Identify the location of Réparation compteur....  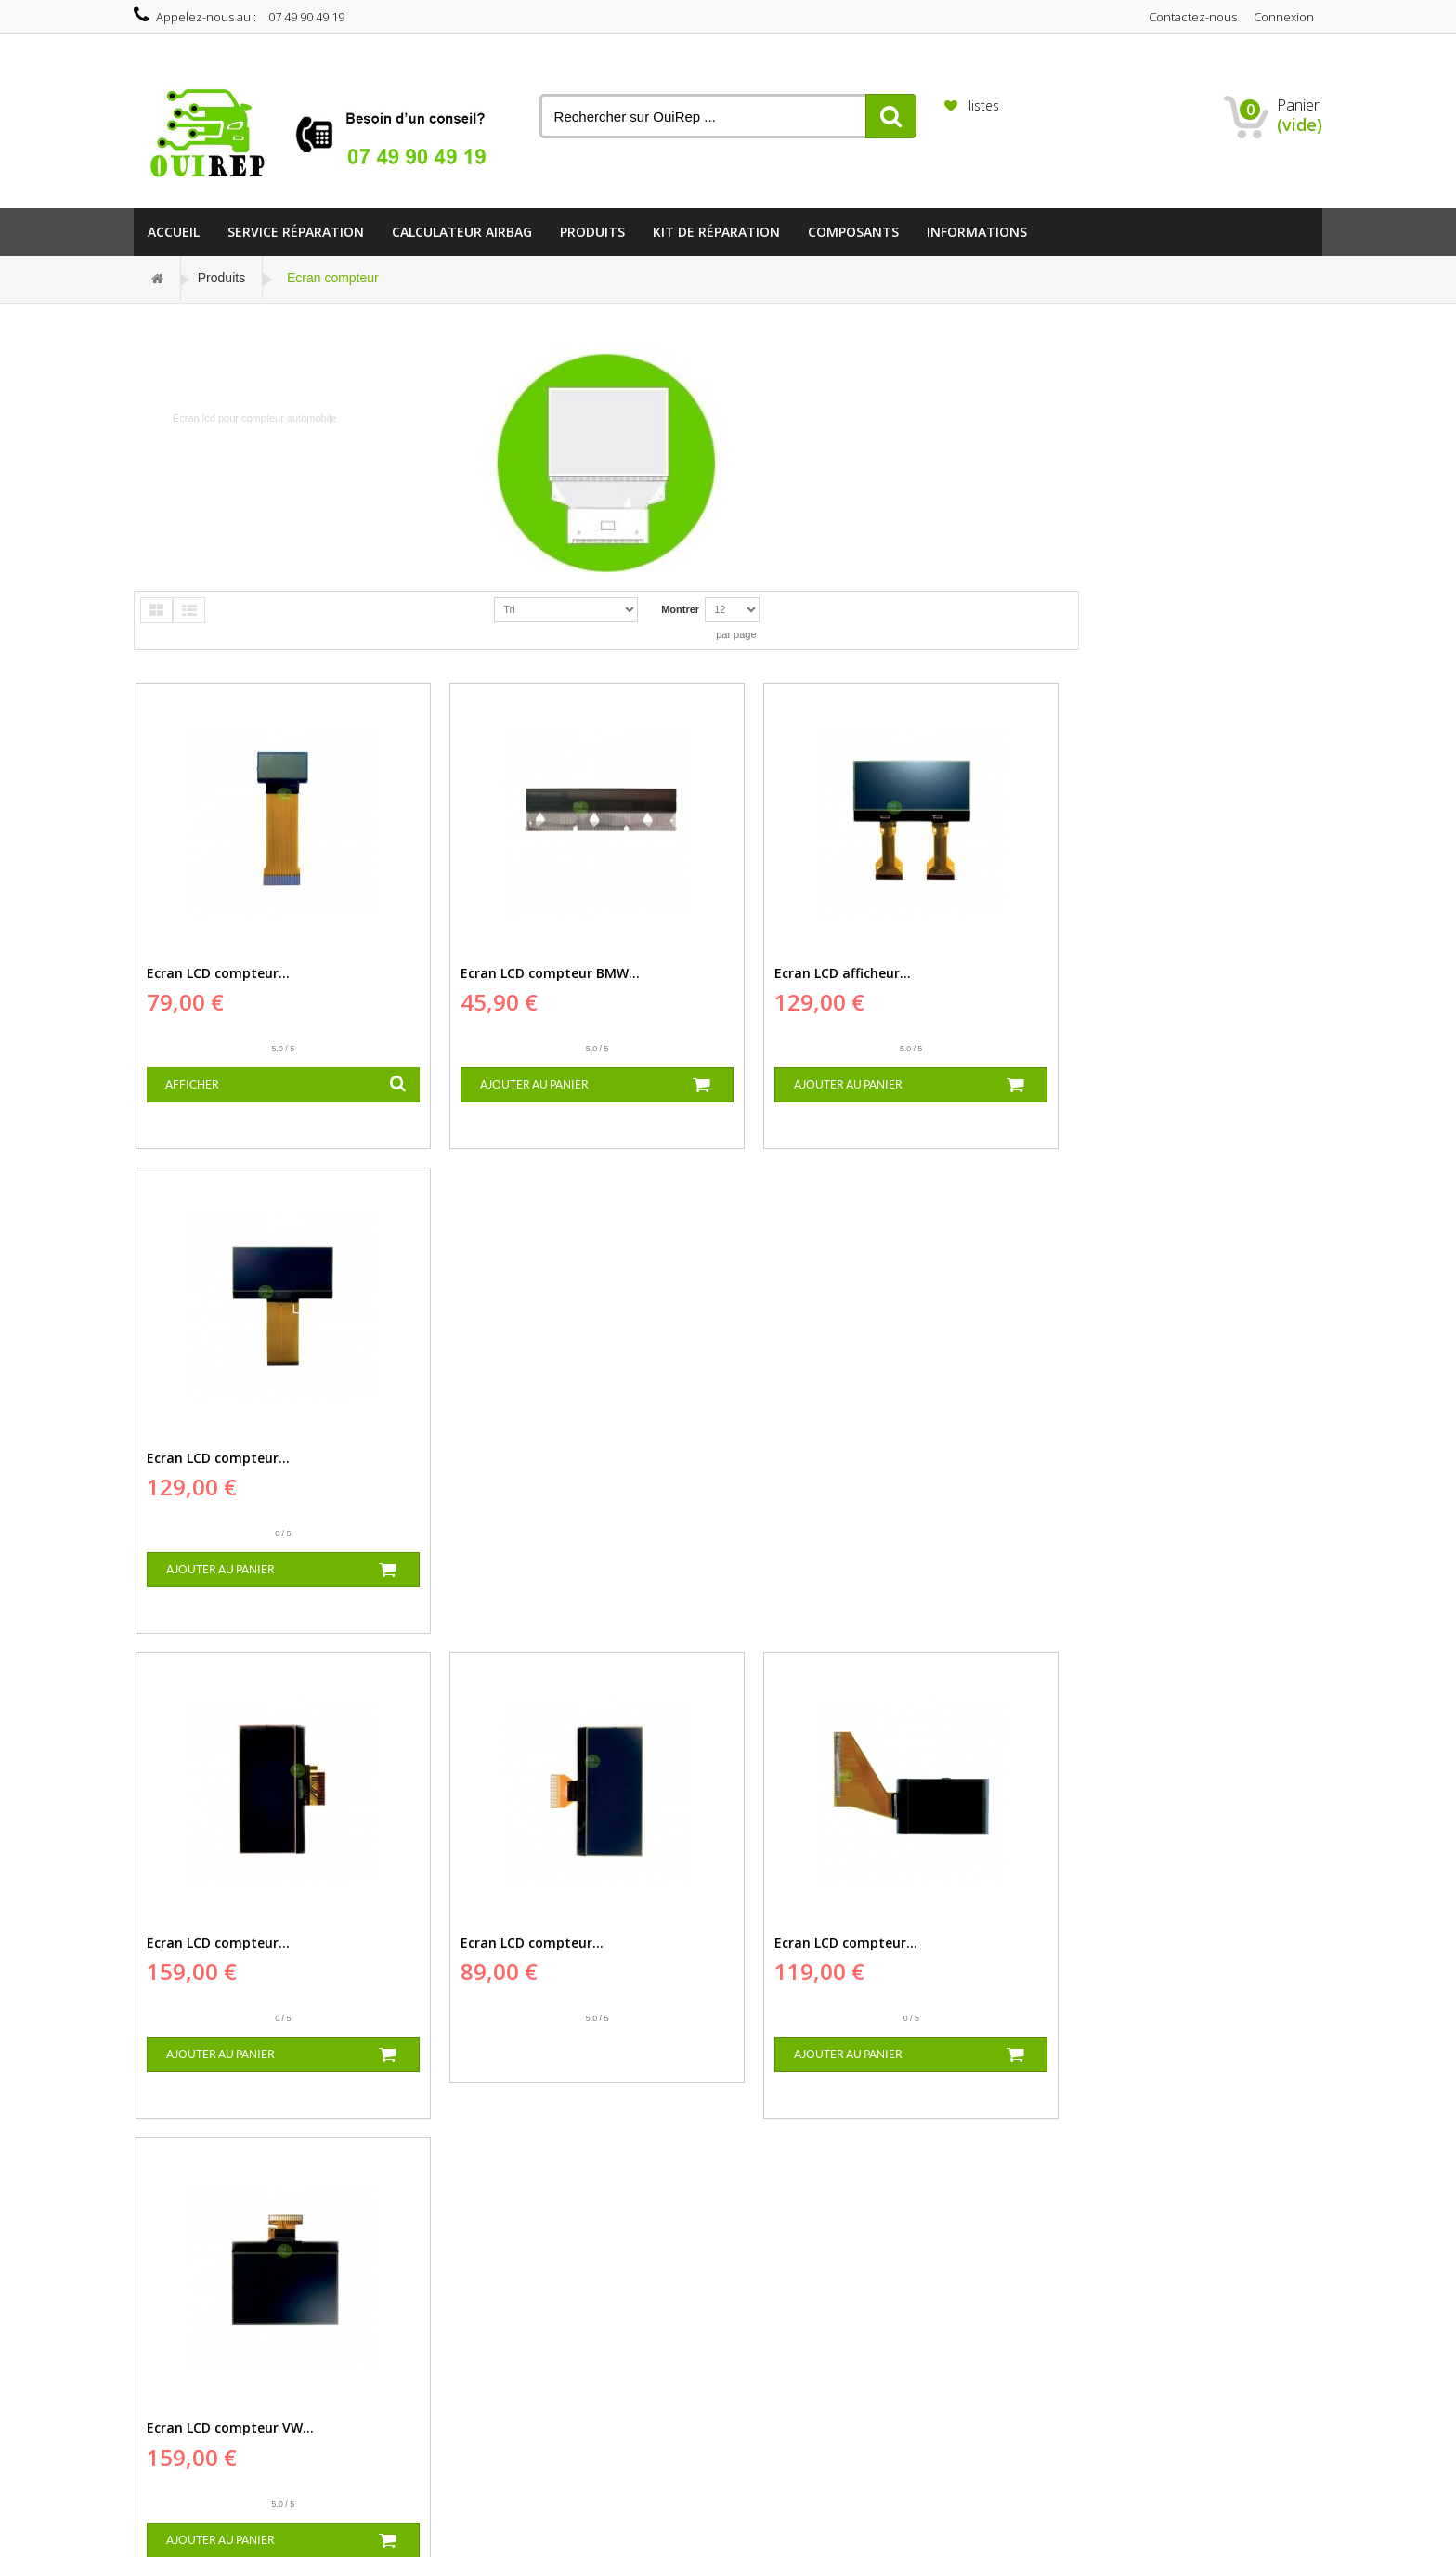
(300, 2346).